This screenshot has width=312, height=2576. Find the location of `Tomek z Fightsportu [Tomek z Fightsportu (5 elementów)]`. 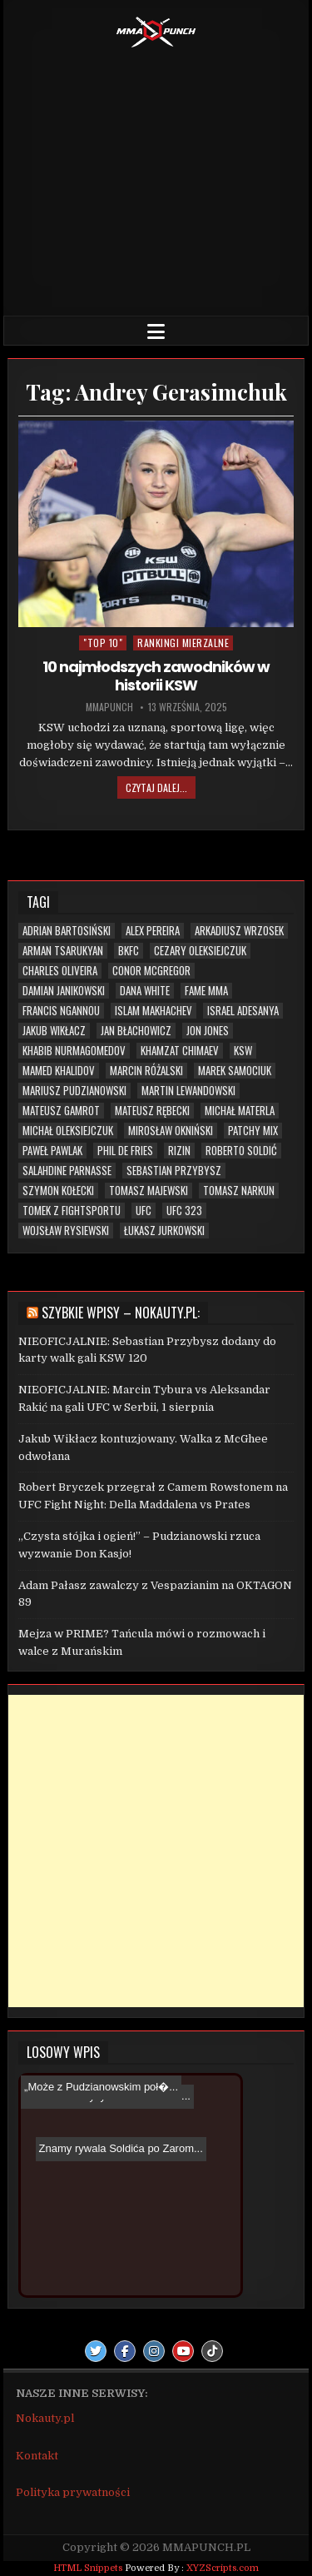

Tomek z Fightsportu [Tomek z Fightsportu (5 elementów)] is located at coordinates (71, 1210).